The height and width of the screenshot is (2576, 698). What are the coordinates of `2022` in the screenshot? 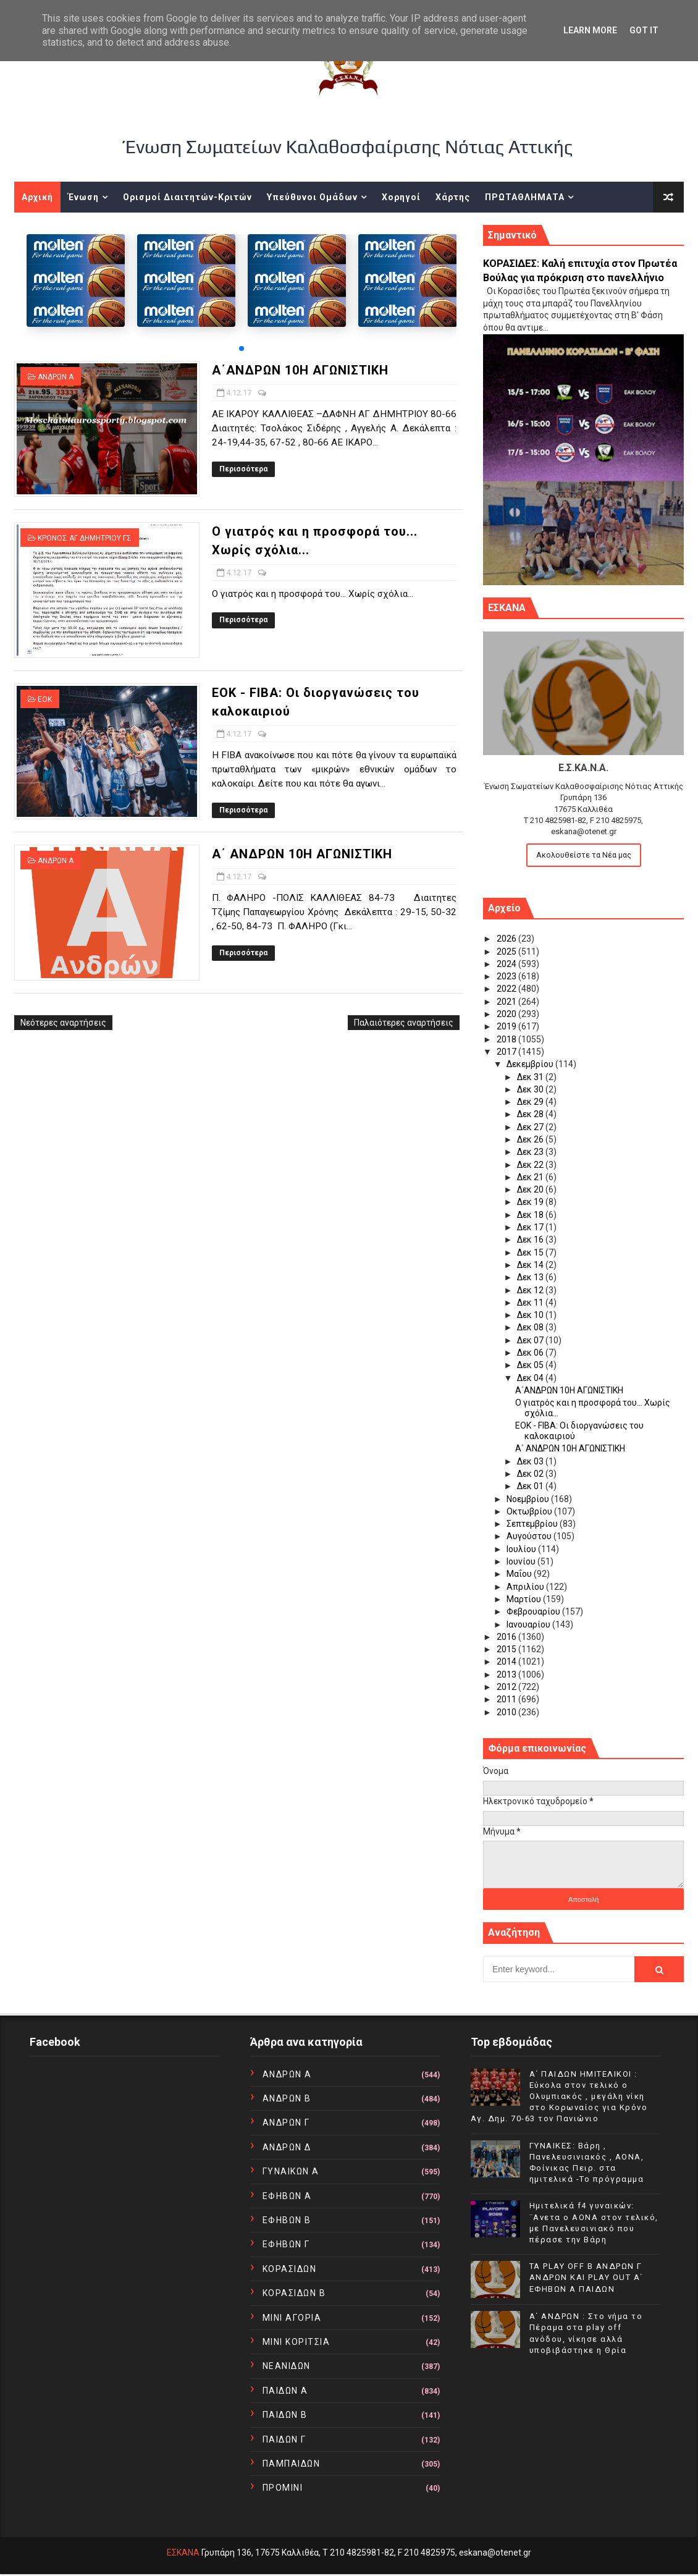 It's located at (507, 989).